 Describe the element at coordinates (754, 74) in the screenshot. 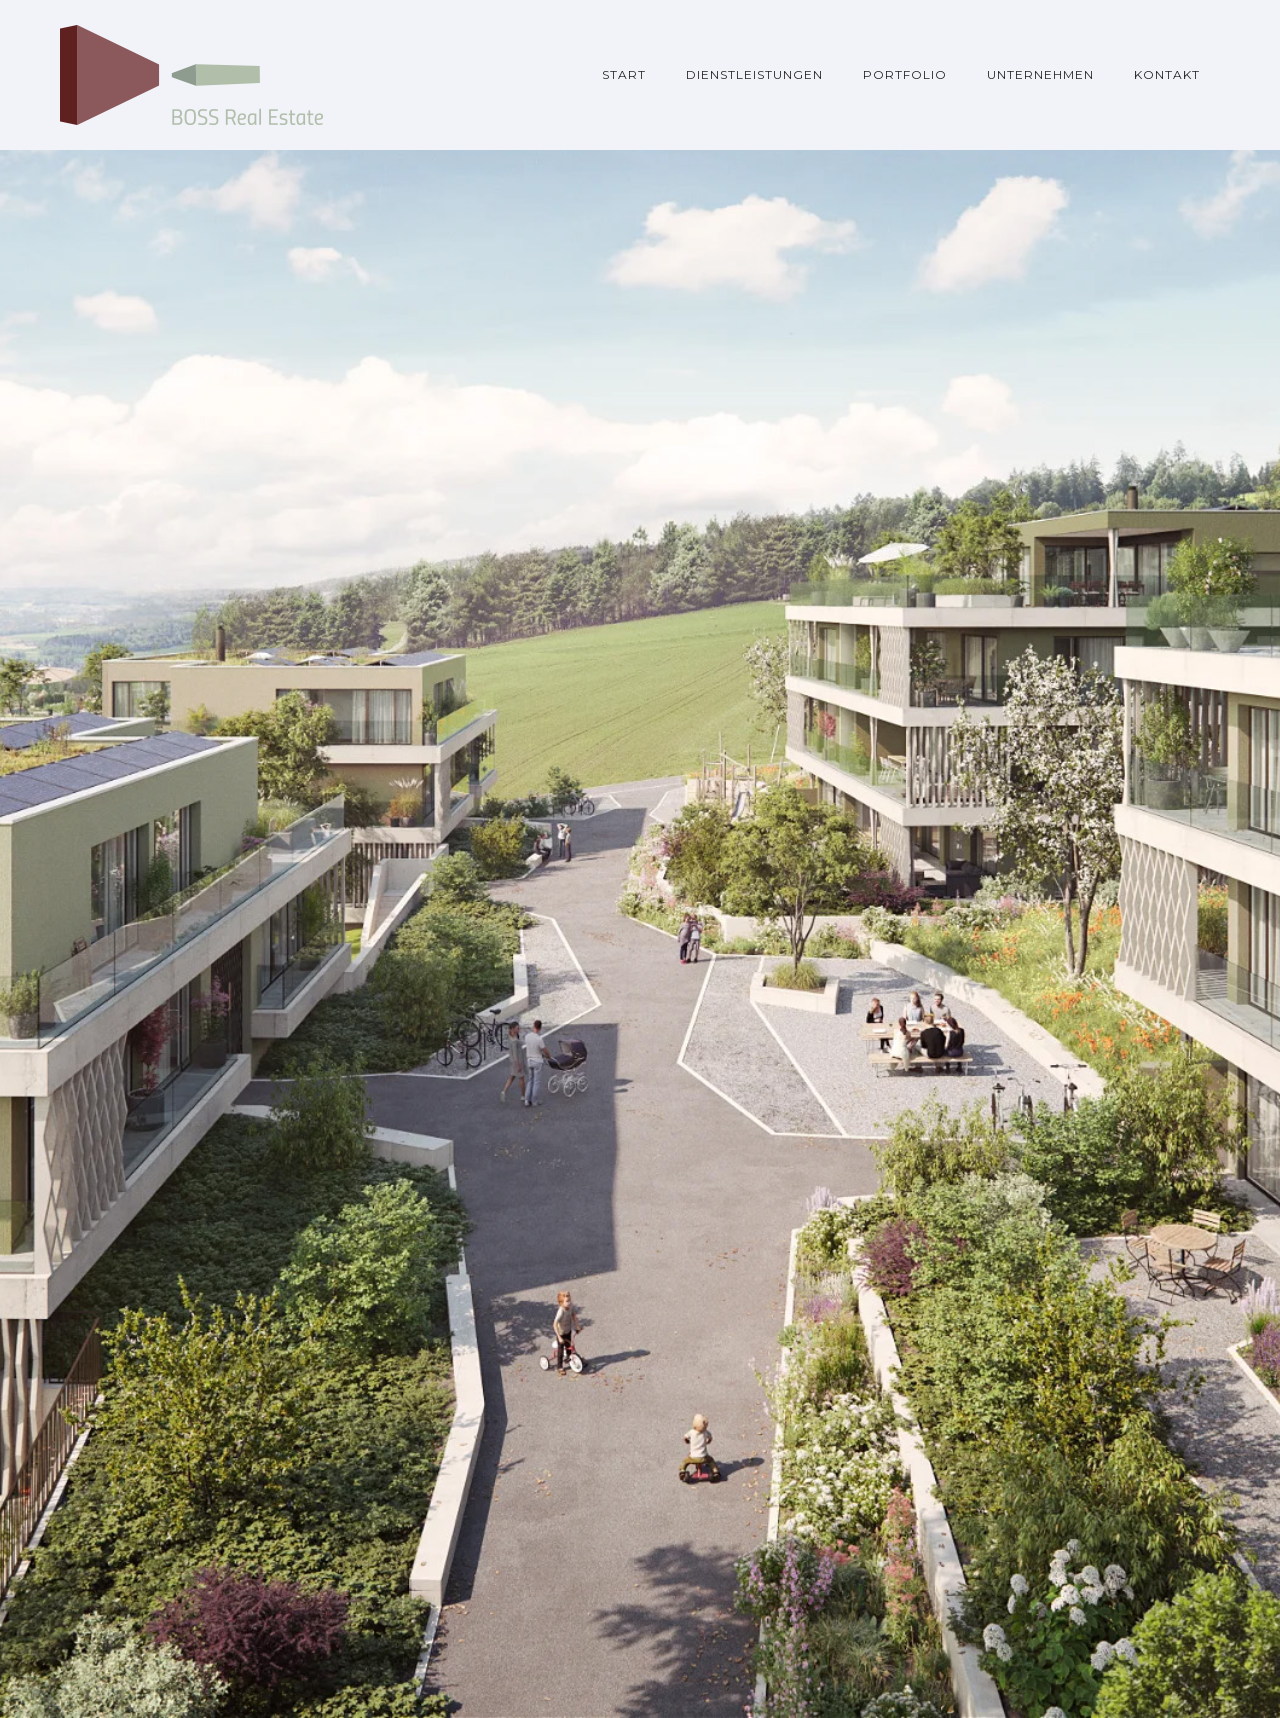

I see `Dienstleistungen` at that location.